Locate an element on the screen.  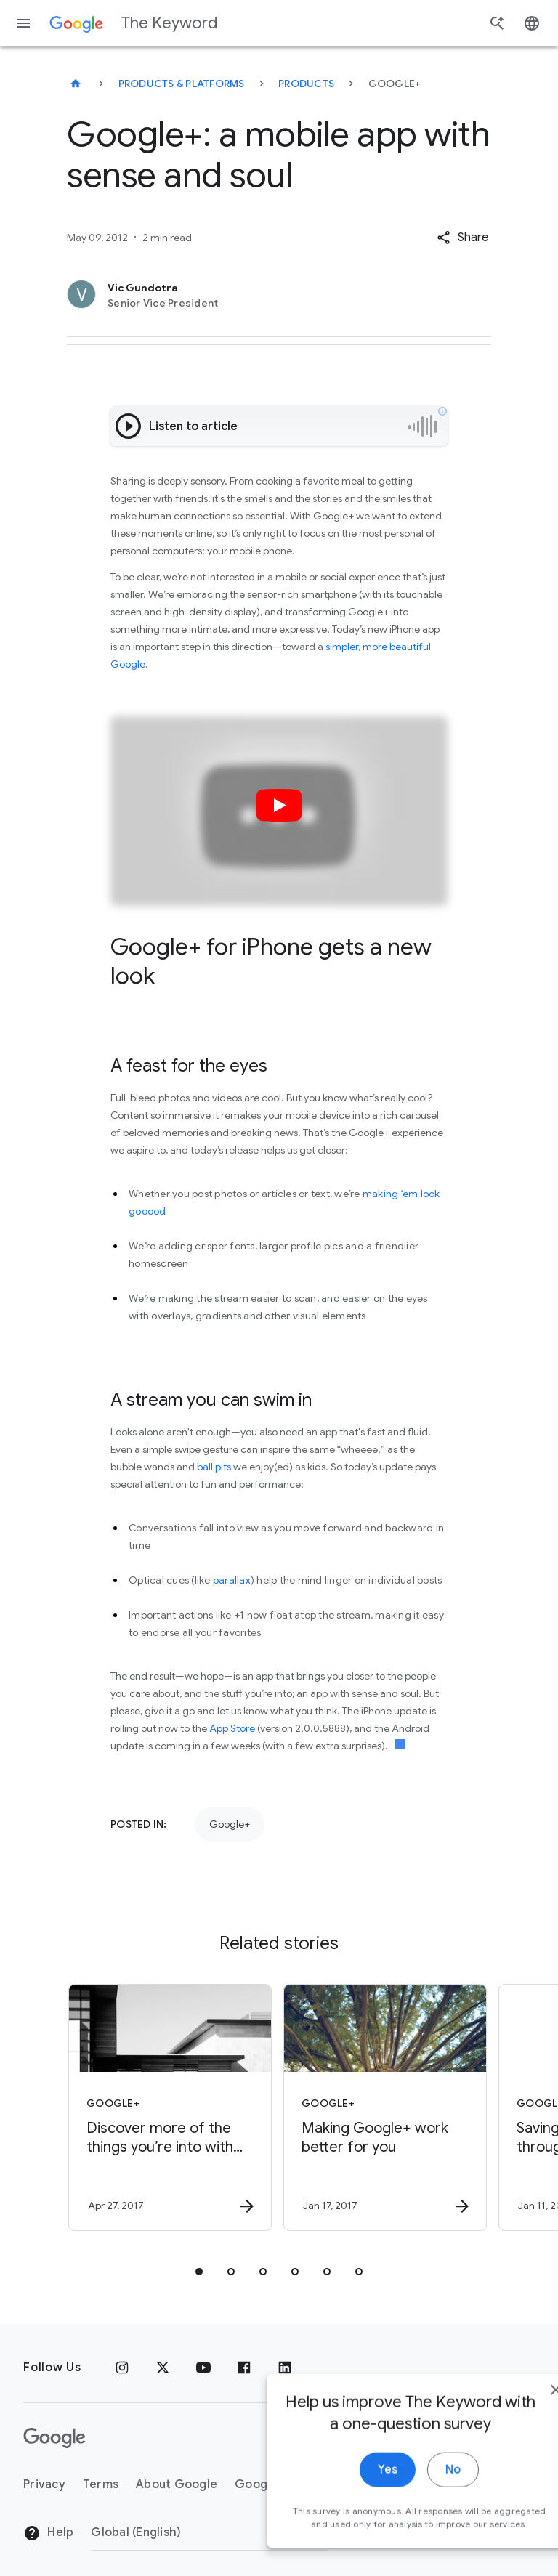
[tab] is located at coordinates (199, 2272).